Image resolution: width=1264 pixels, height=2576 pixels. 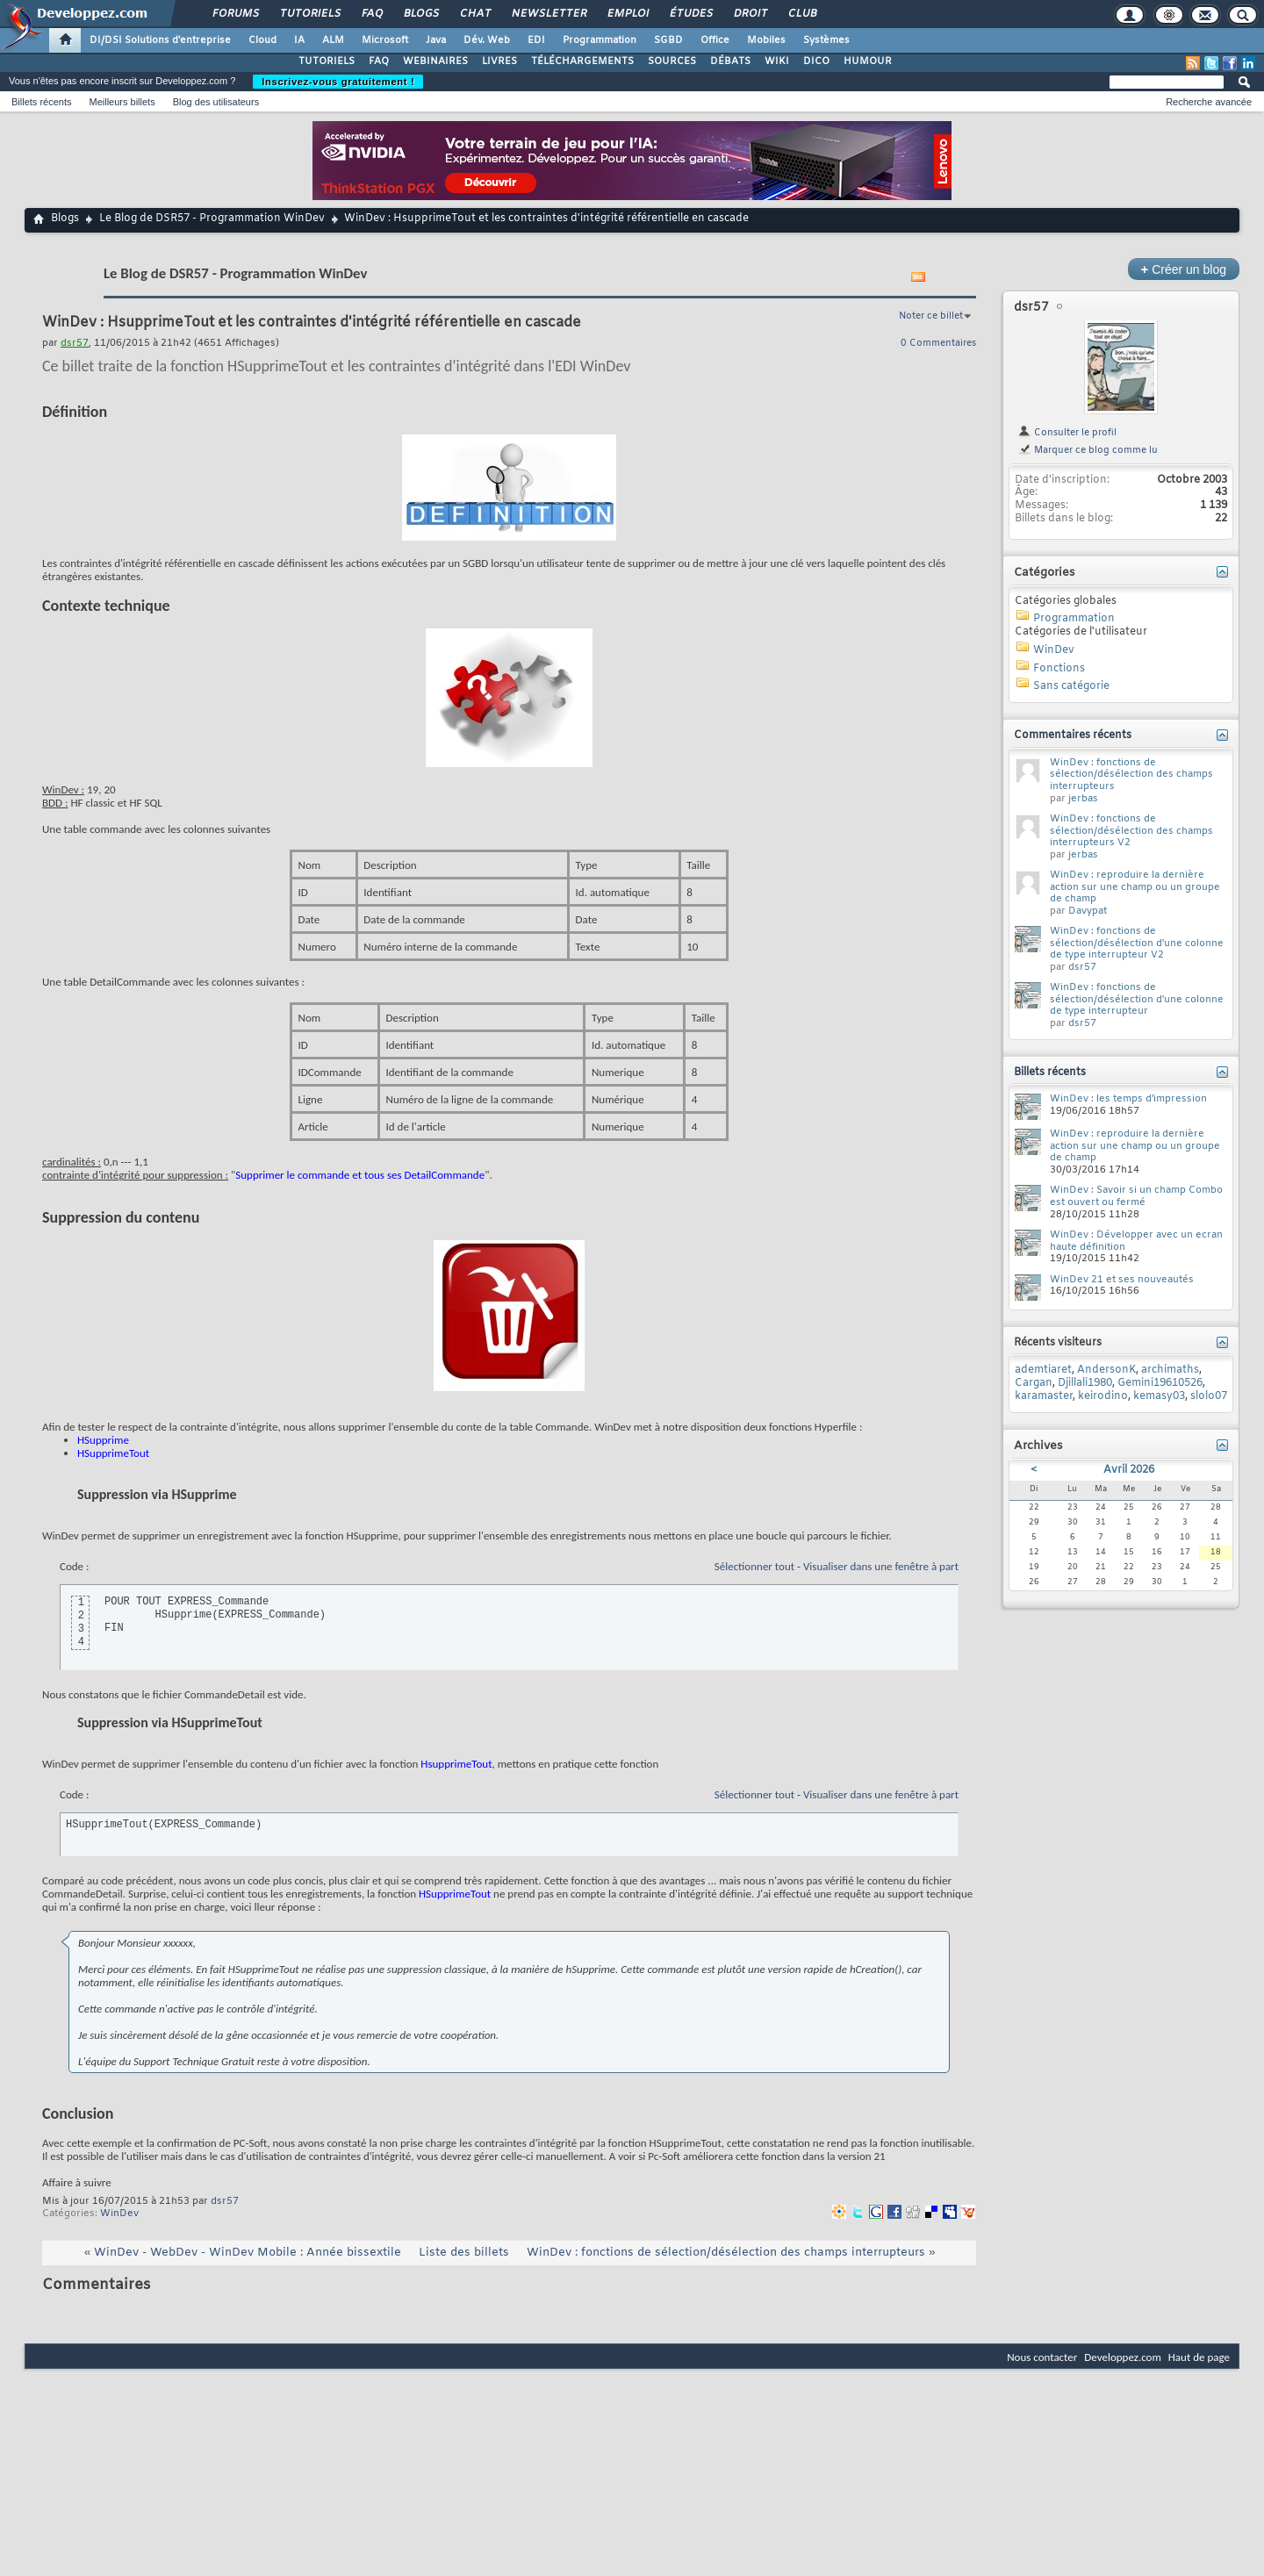 I want to click on Cloud, so click(x=262, y=40).